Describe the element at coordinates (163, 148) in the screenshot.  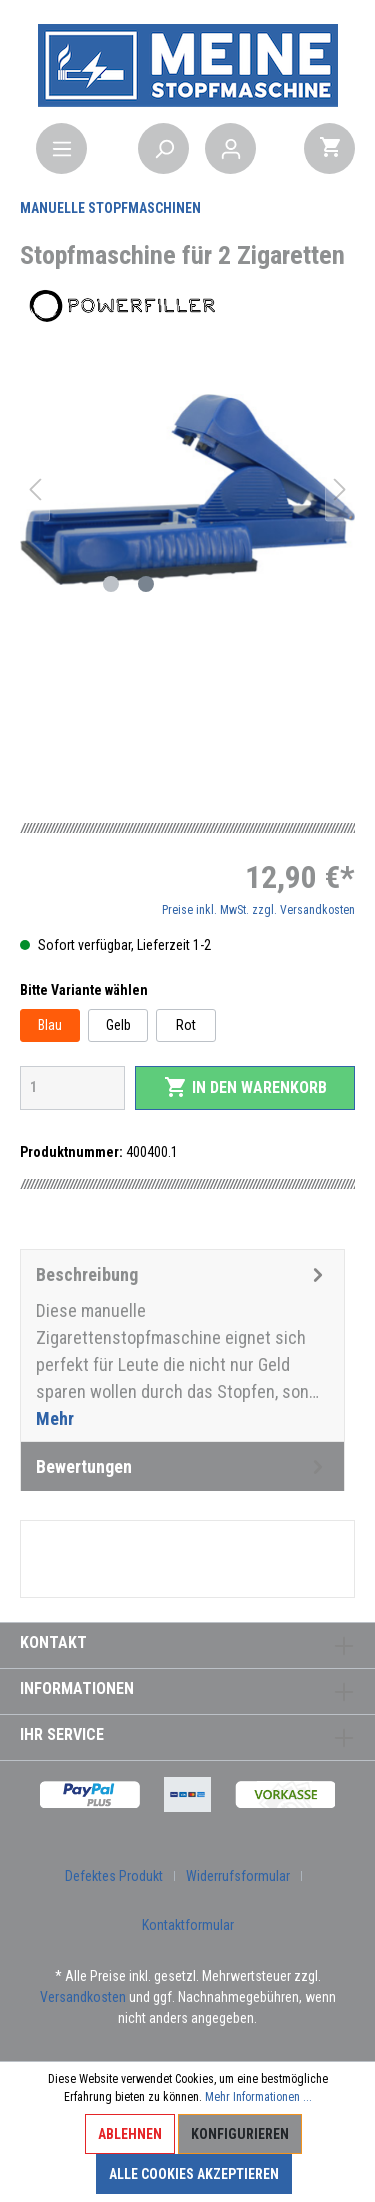
I see `[Suchen]` at that location.